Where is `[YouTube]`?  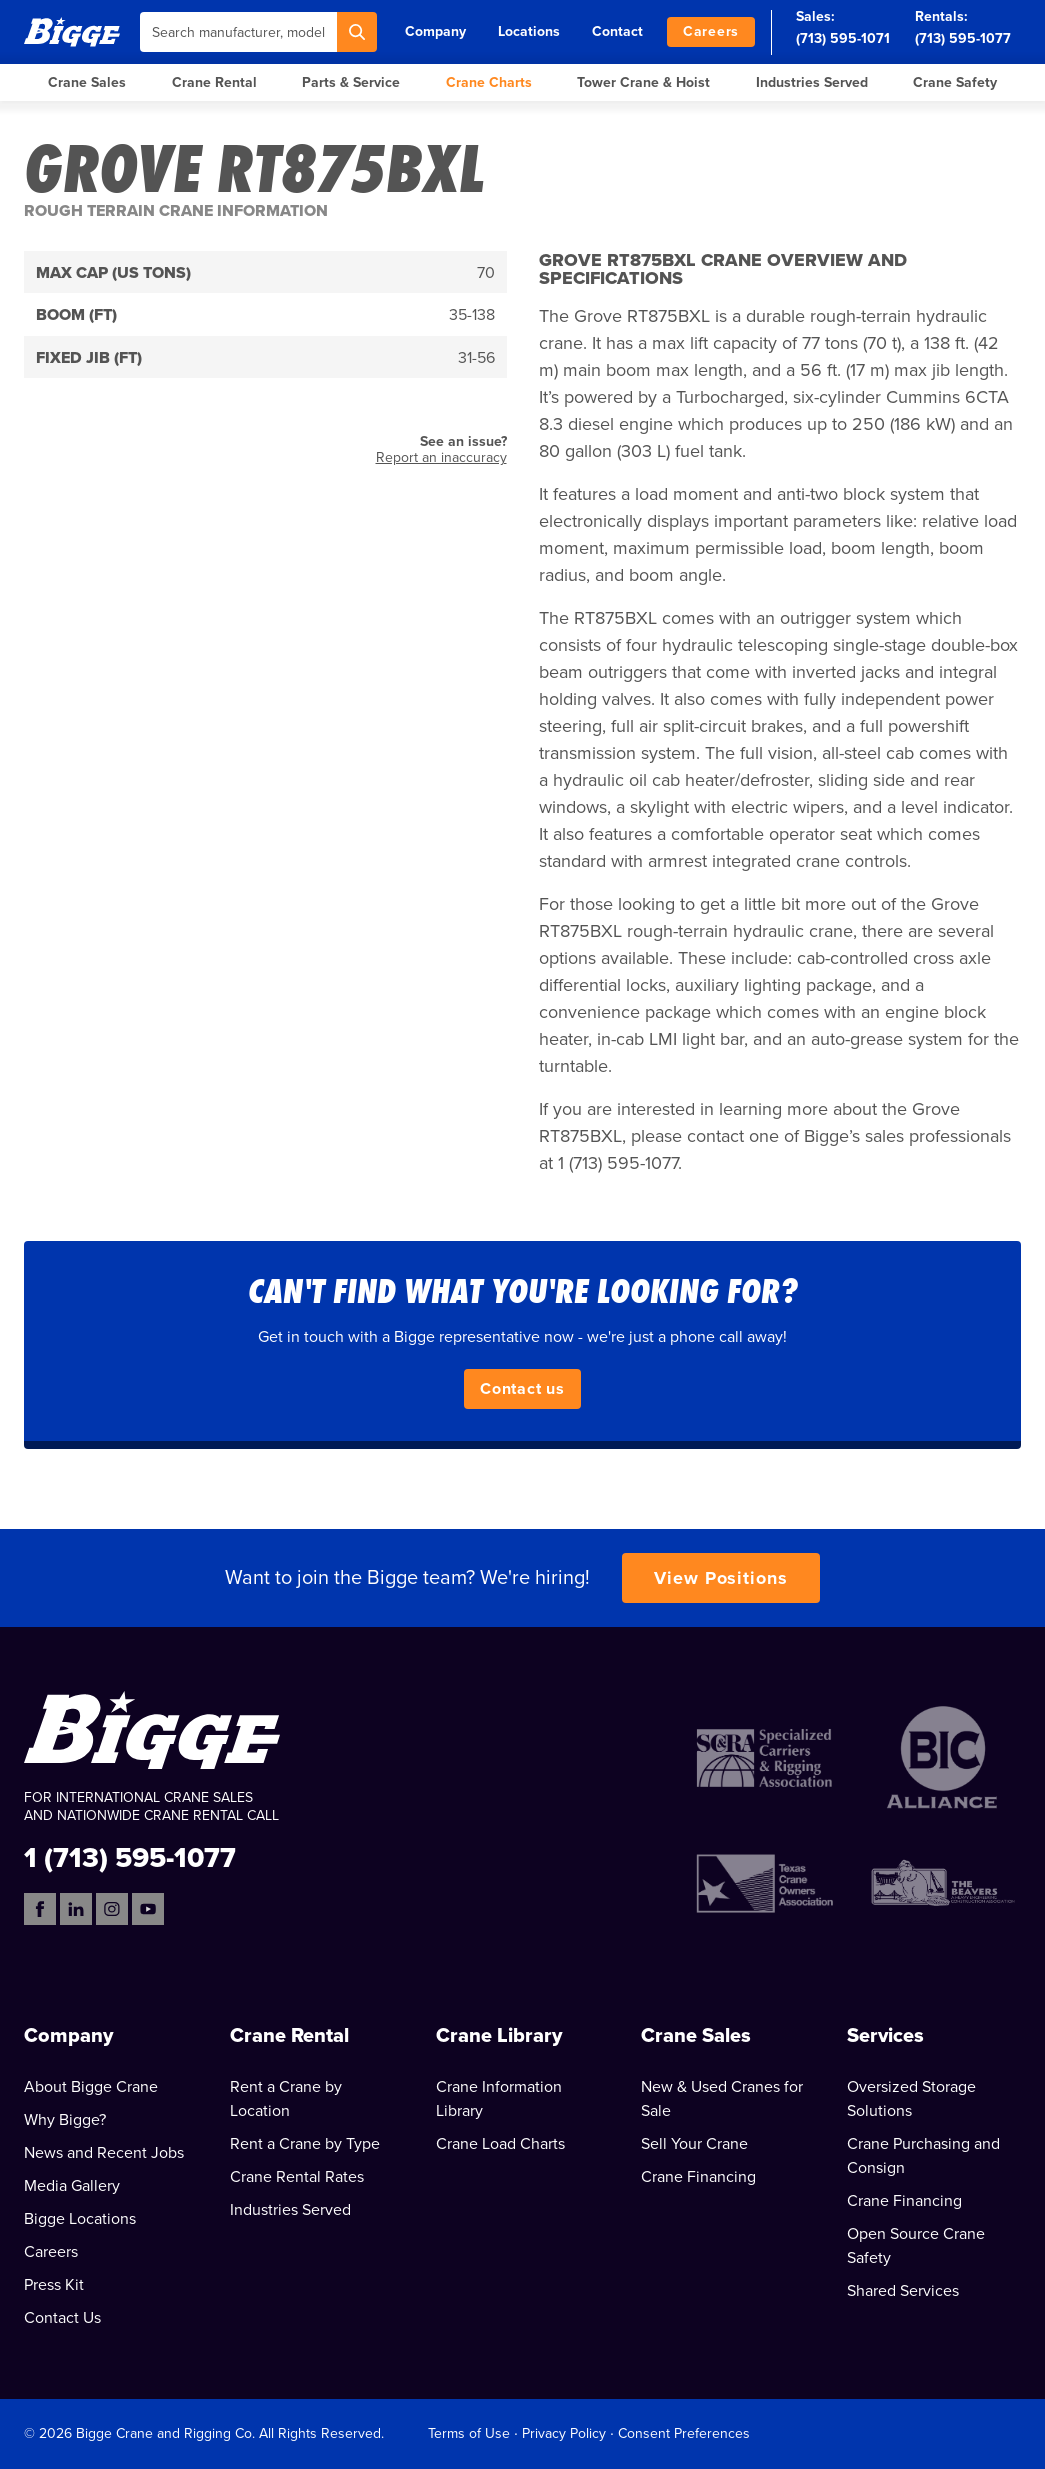 [YouTube] is located at coordinates (148, 1909).